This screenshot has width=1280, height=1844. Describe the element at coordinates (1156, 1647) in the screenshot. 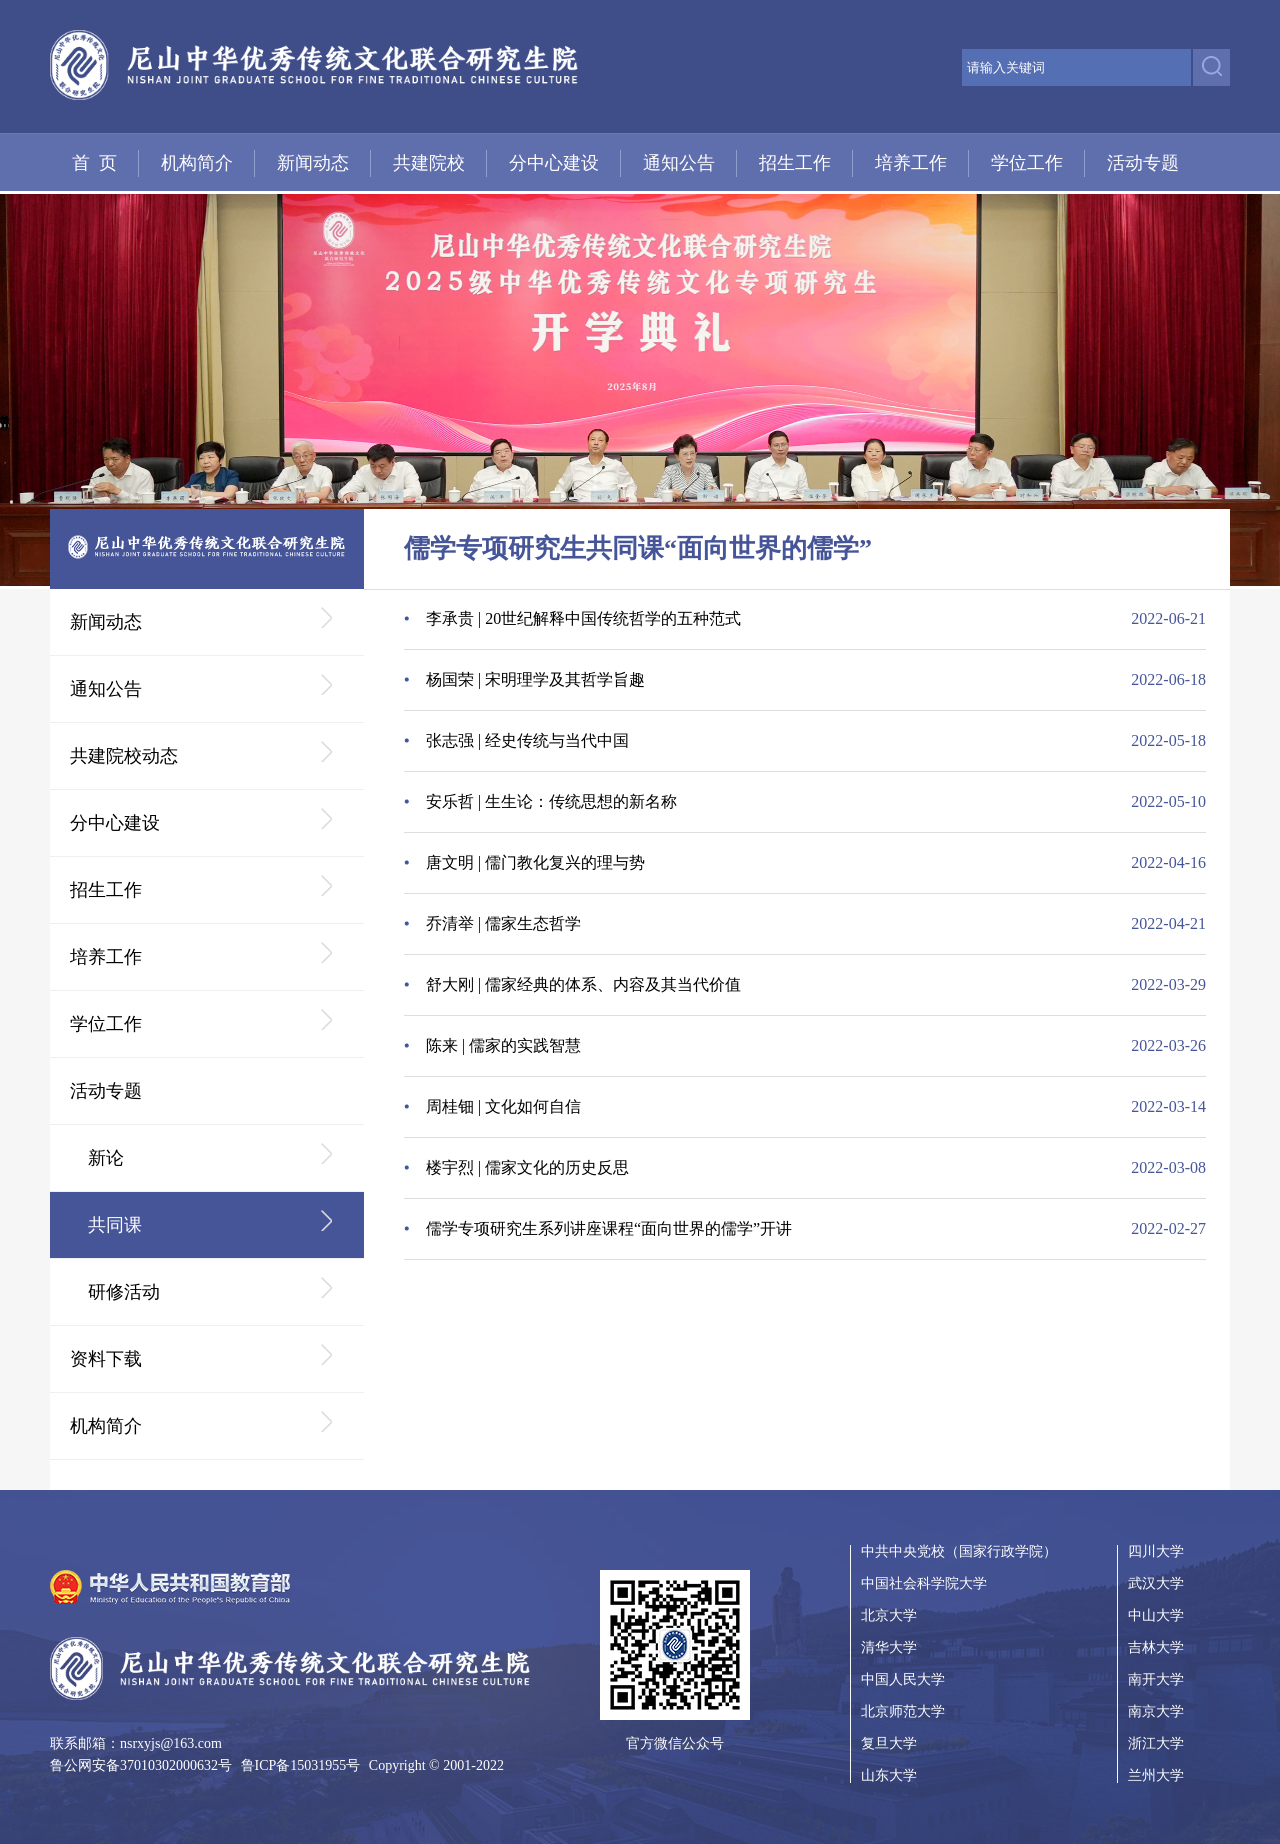

I see `吉林大学` at that location.